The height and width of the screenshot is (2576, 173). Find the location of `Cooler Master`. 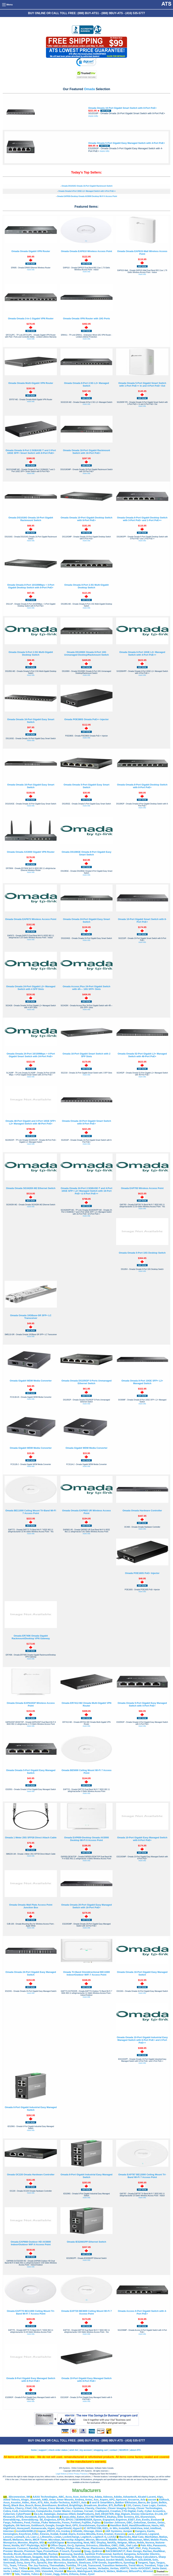

Cooler Master is located at coordinates (62, 2511).